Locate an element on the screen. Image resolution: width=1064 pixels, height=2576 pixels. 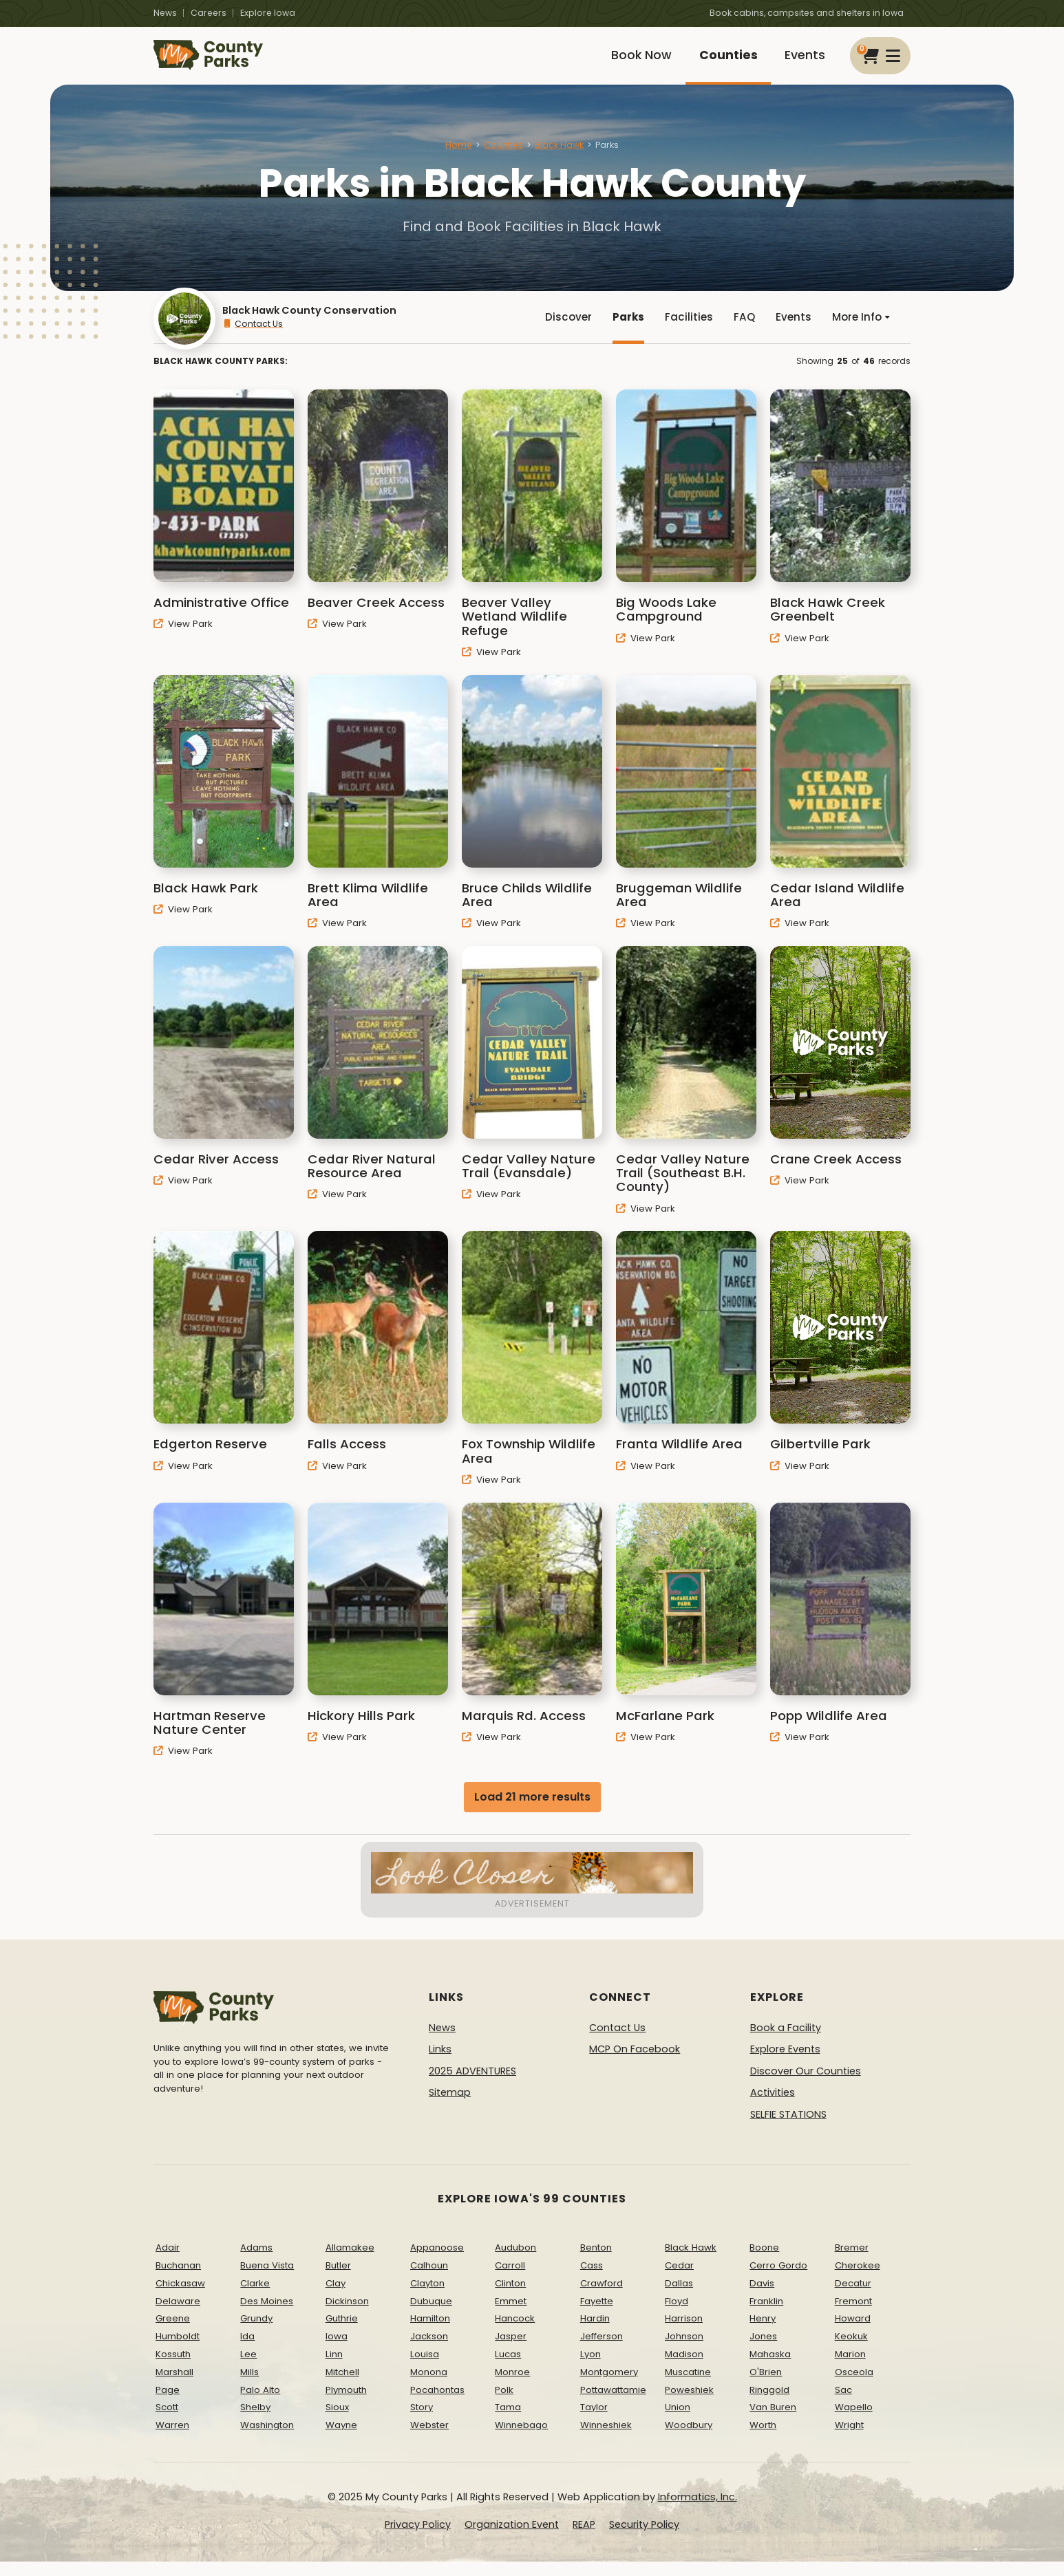
Calhoun is located at coordinates (429, 2279).